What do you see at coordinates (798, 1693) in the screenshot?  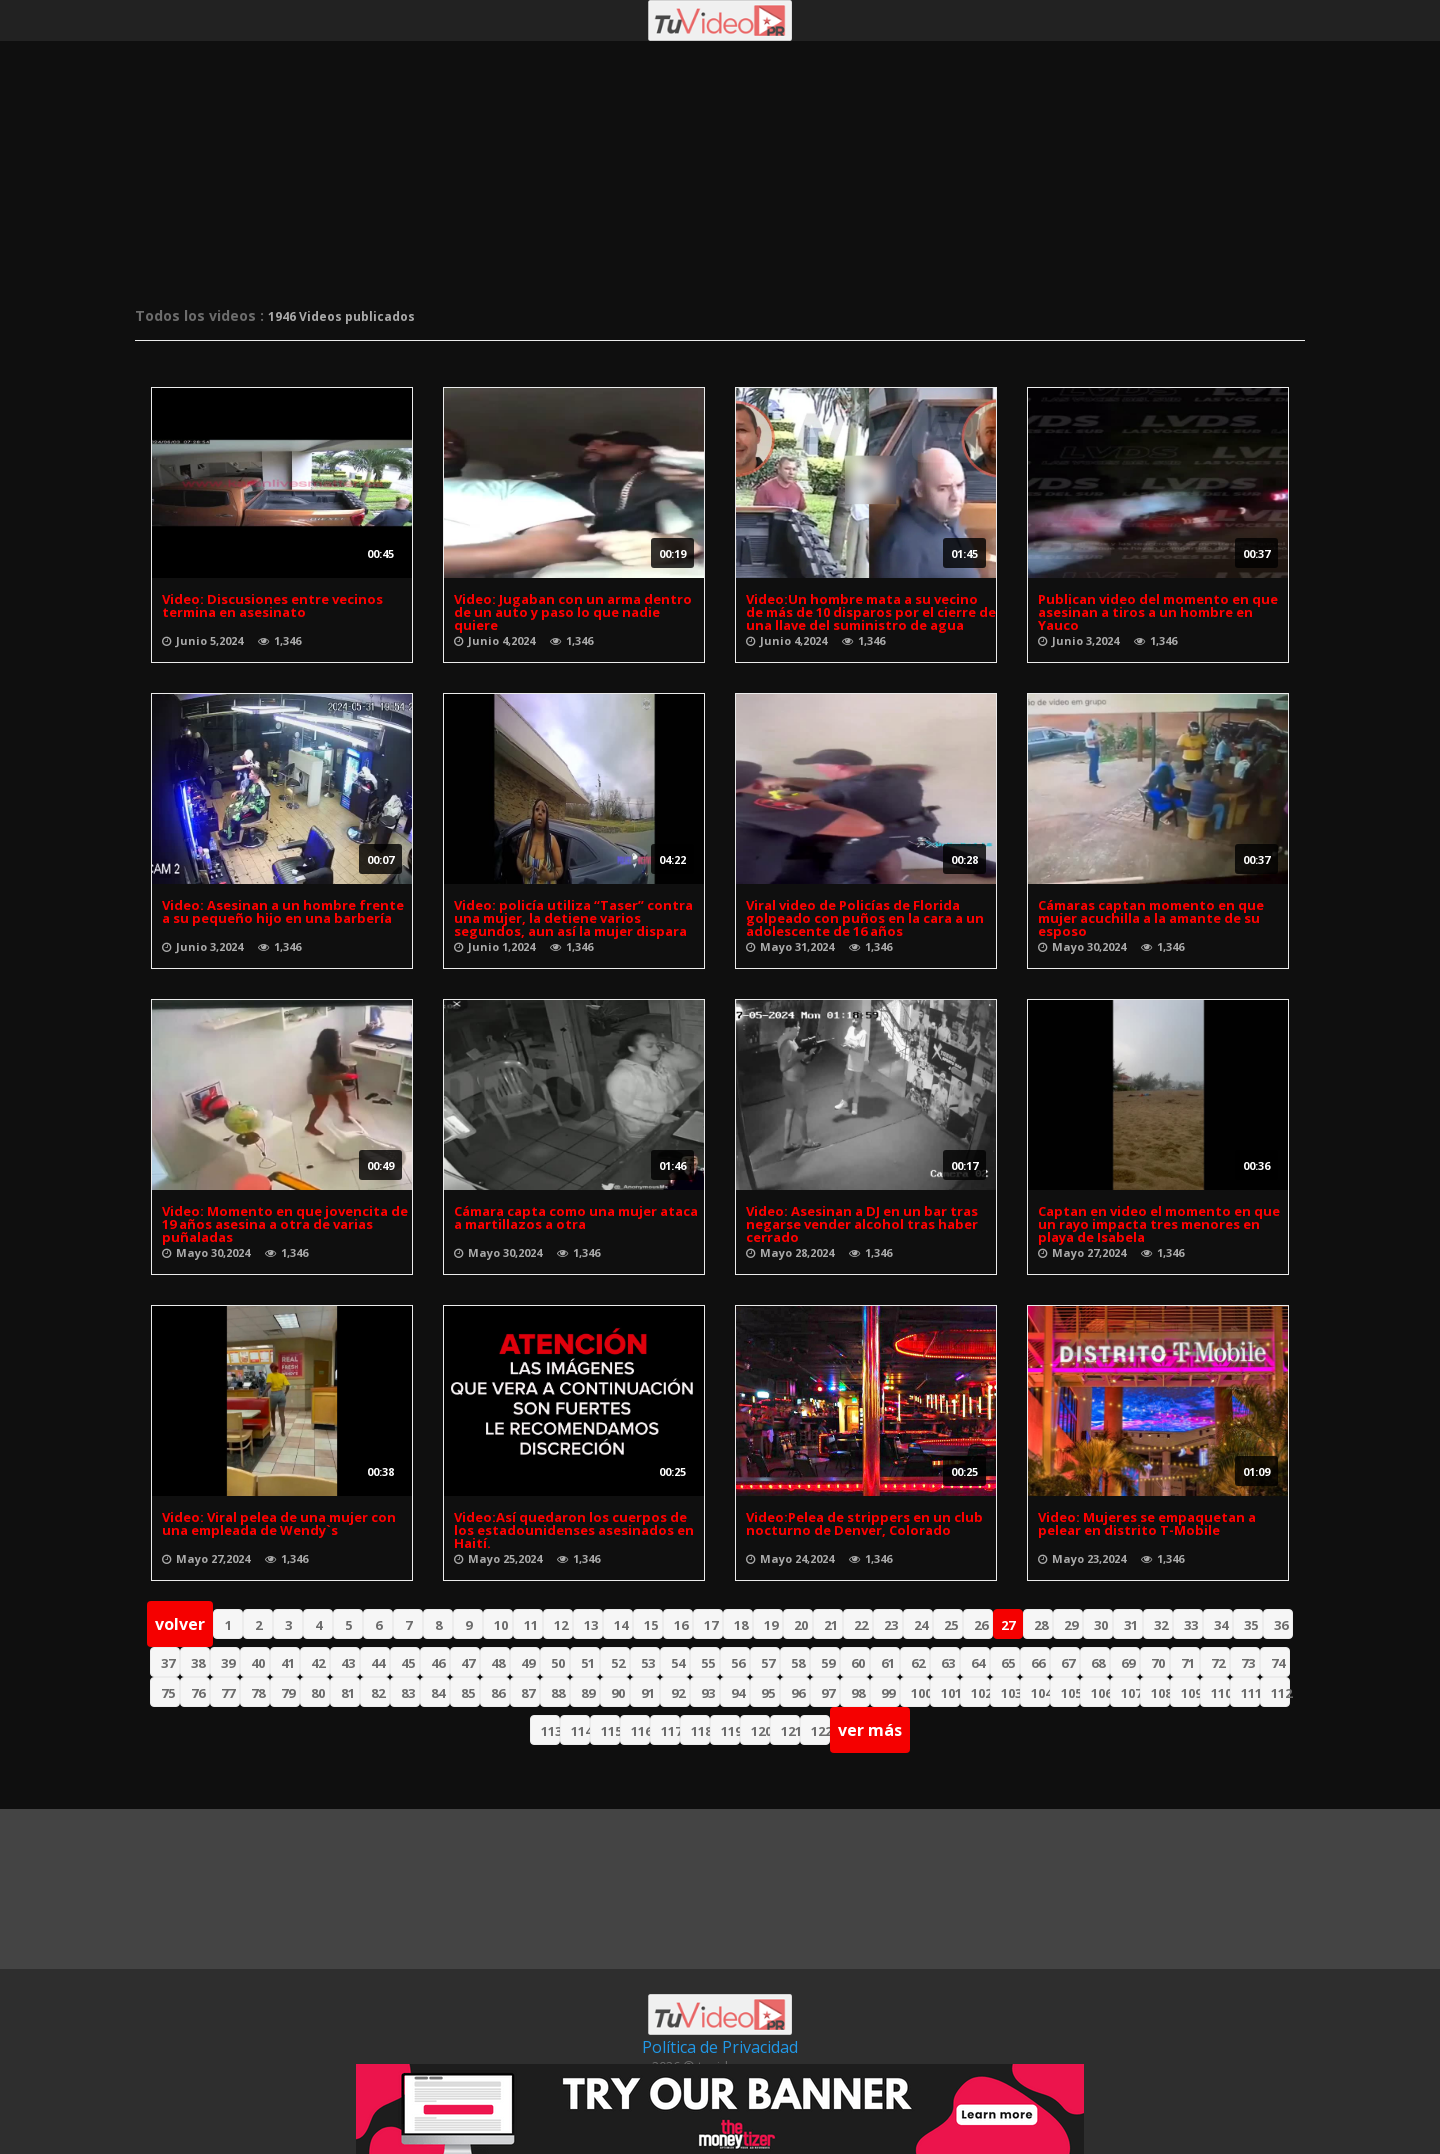 I see `96` at bounding box center [798, 1693].